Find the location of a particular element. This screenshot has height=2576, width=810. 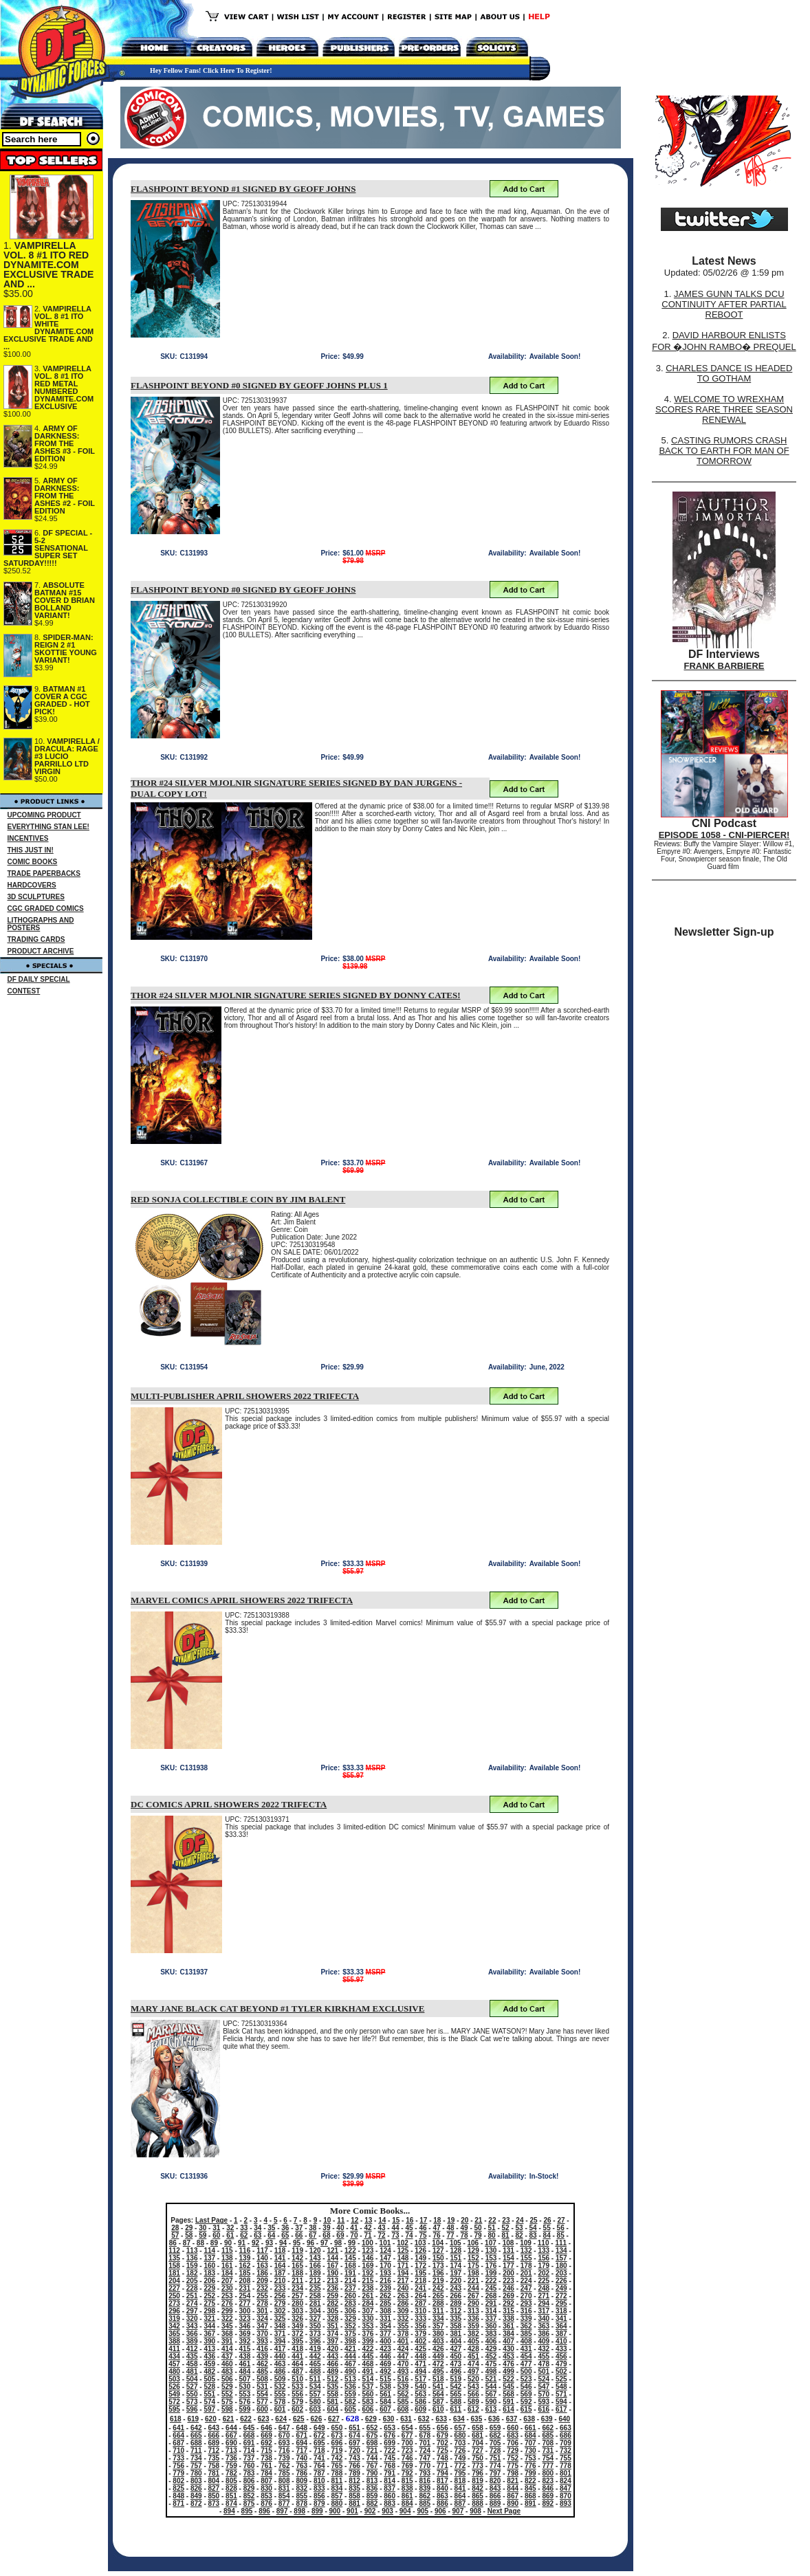

160 is located at coordinates (209, 2265).